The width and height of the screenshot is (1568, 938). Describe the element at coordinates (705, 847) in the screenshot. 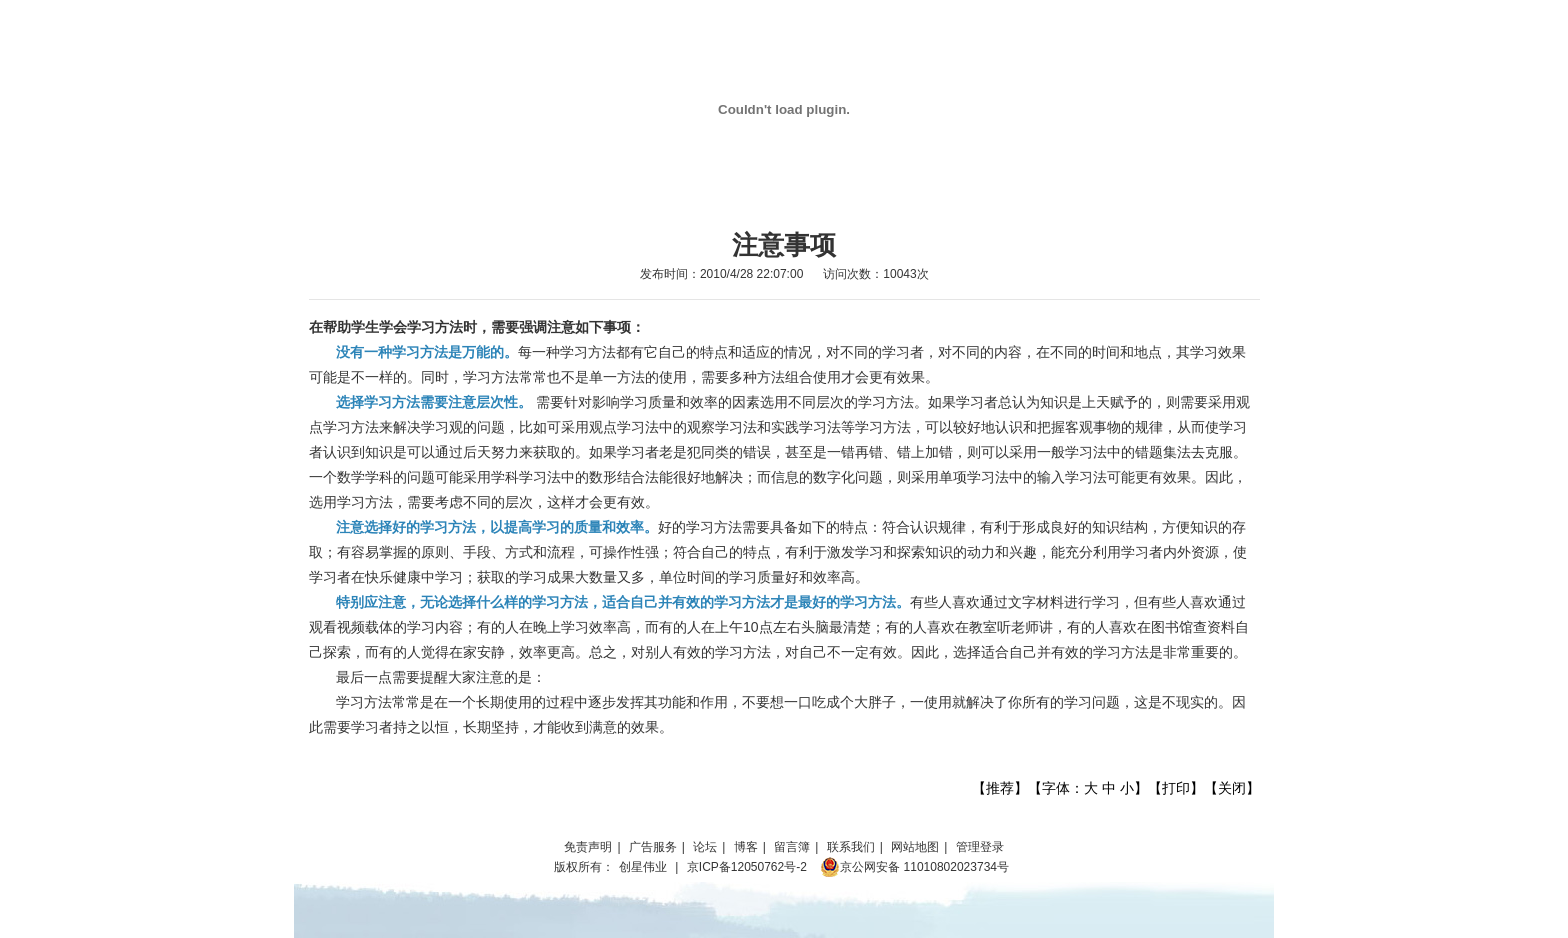

I see `论坛` at that location.